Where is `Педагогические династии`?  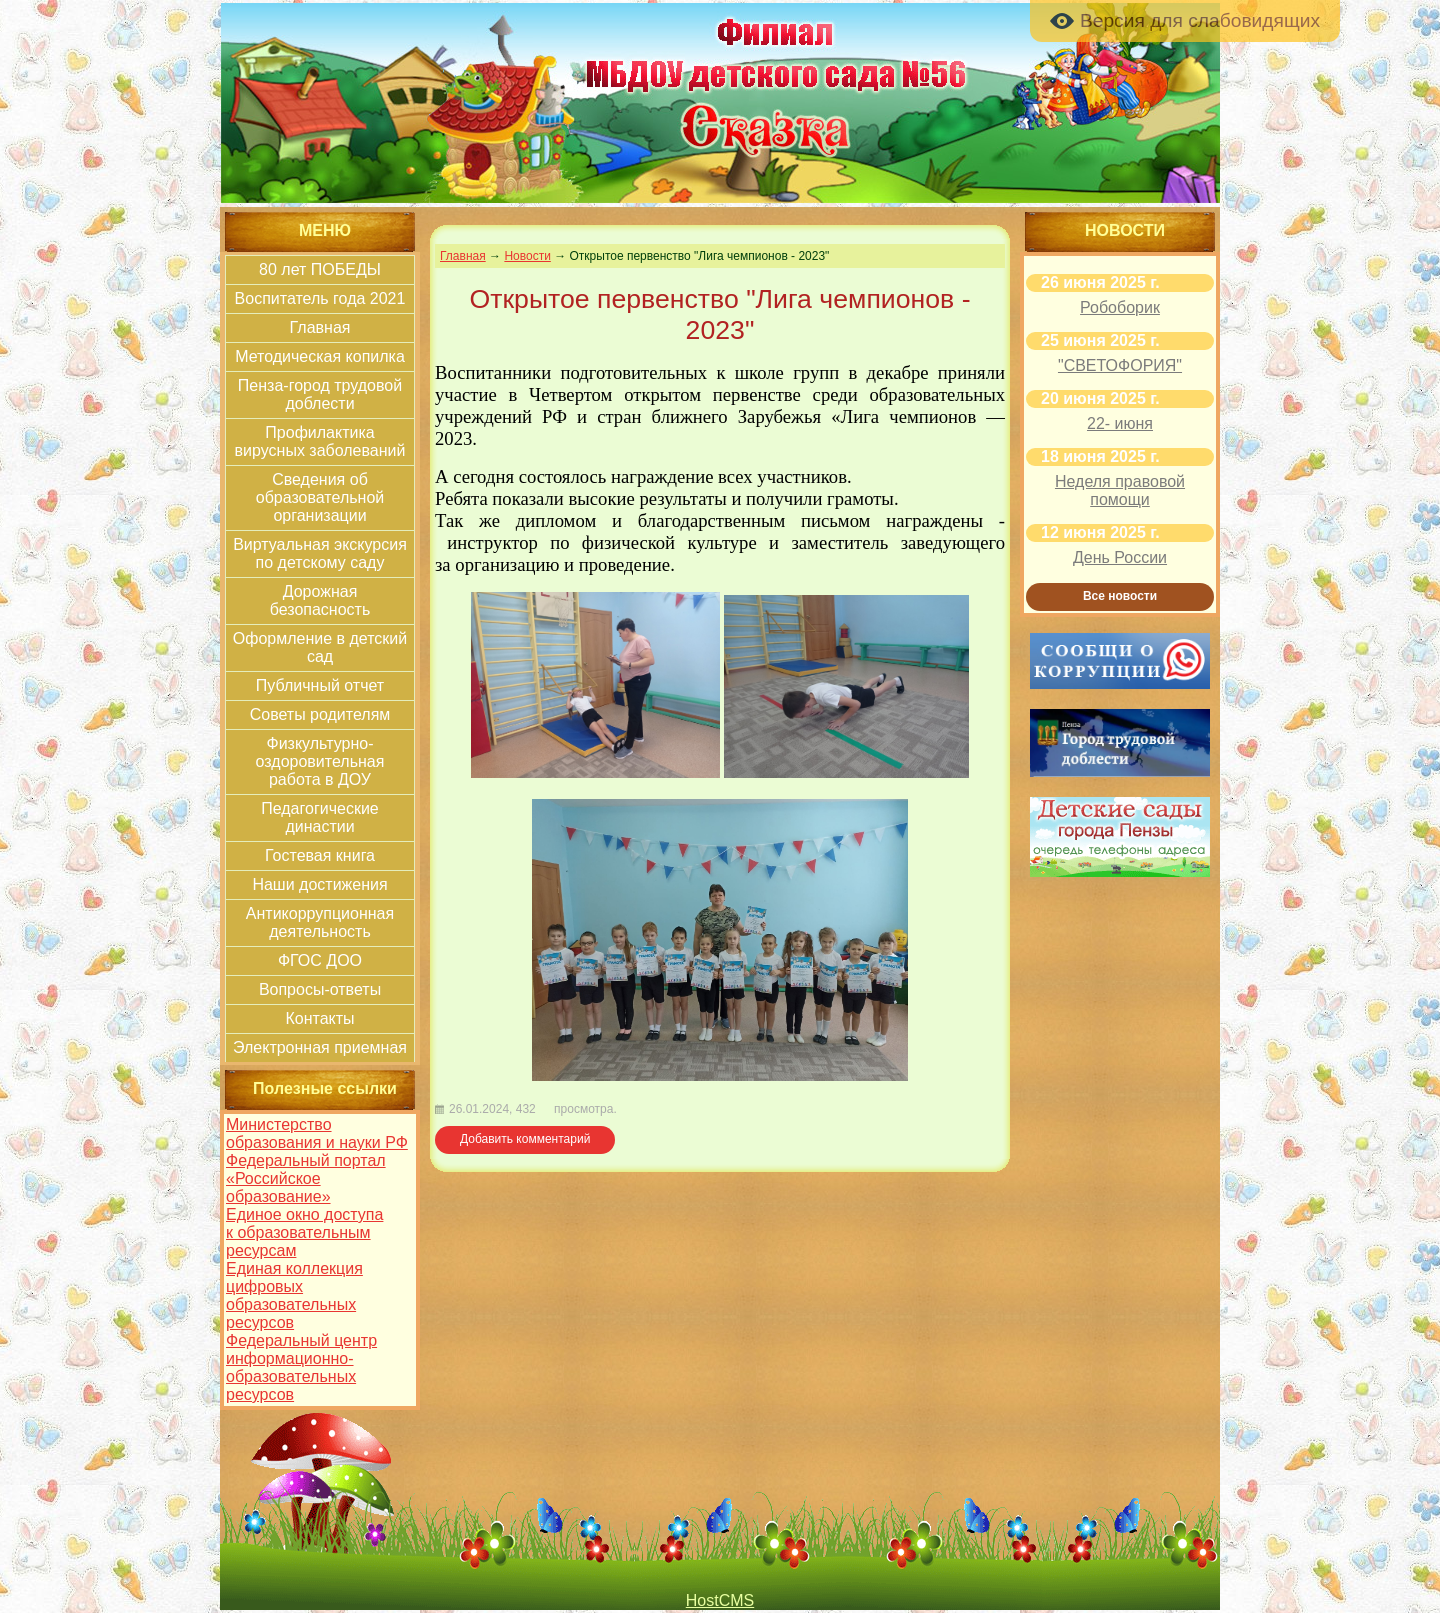
Педагогические династии is located at coordinates (320, 817).